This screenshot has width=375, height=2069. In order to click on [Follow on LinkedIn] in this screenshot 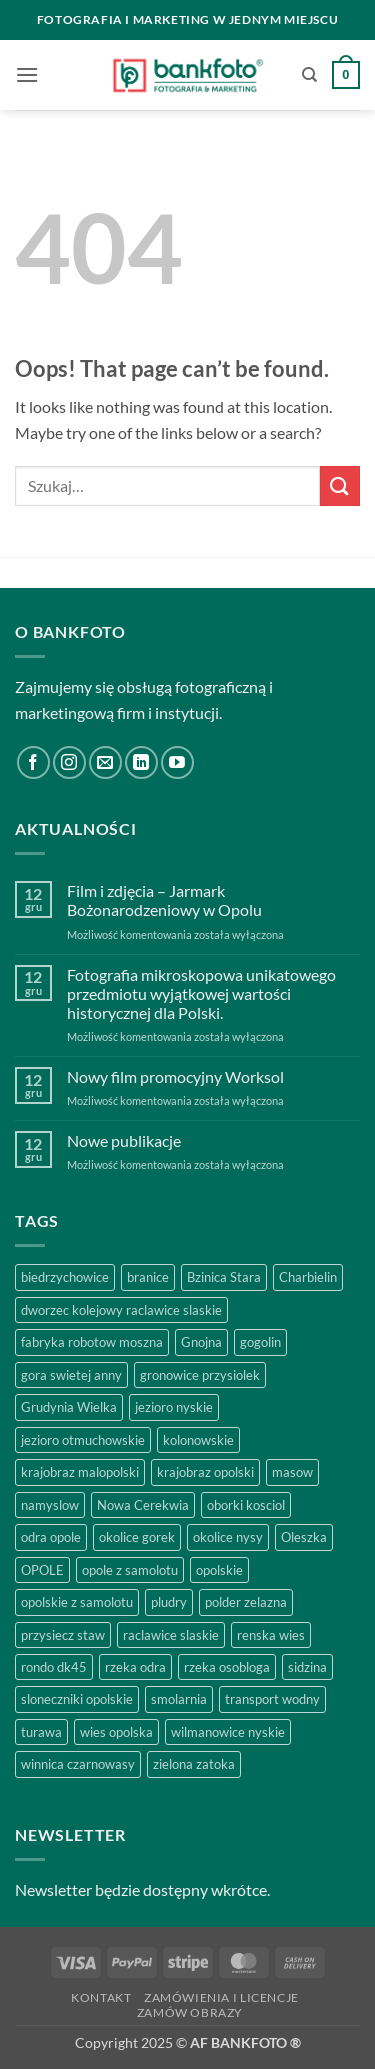, I will do `click(141, 762)`.